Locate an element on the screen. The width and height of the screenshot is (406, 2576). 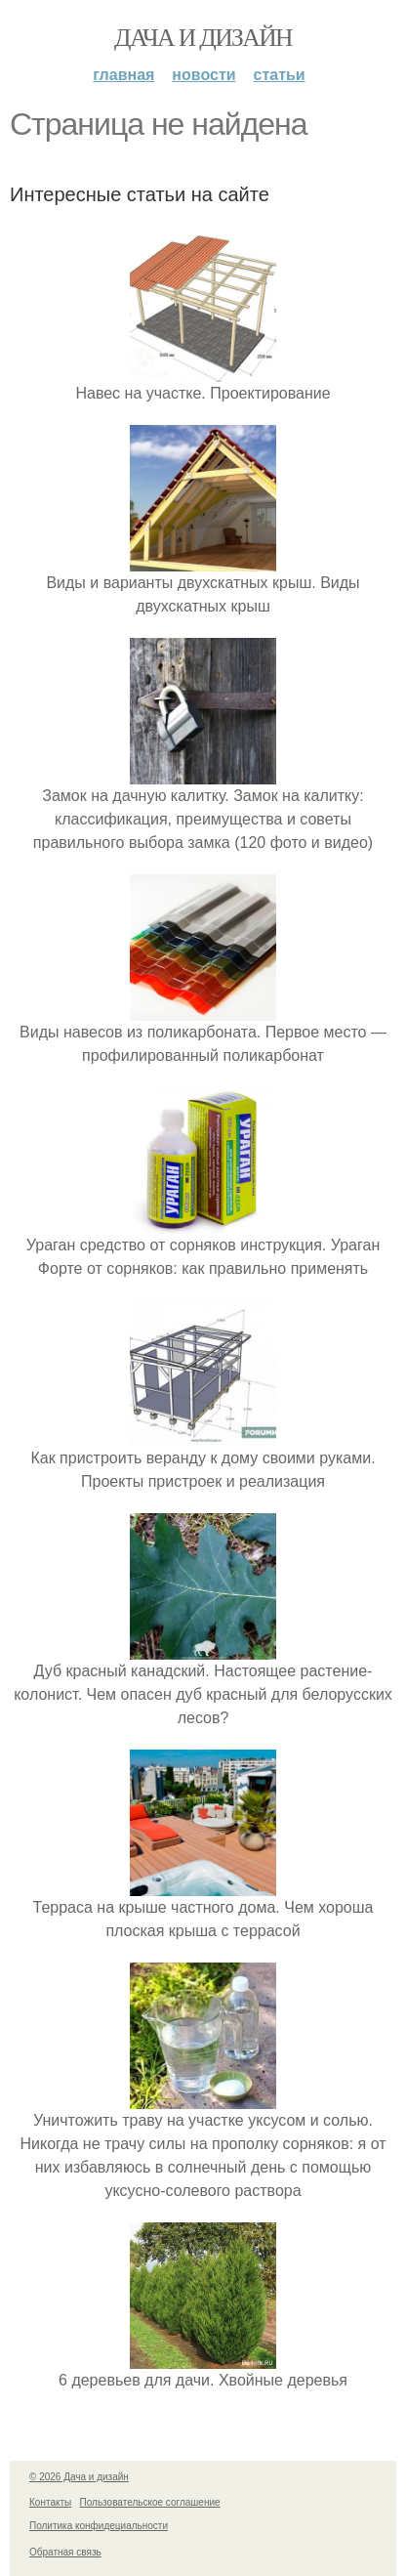
Обратная связь is located at coordinates (65, 2552).